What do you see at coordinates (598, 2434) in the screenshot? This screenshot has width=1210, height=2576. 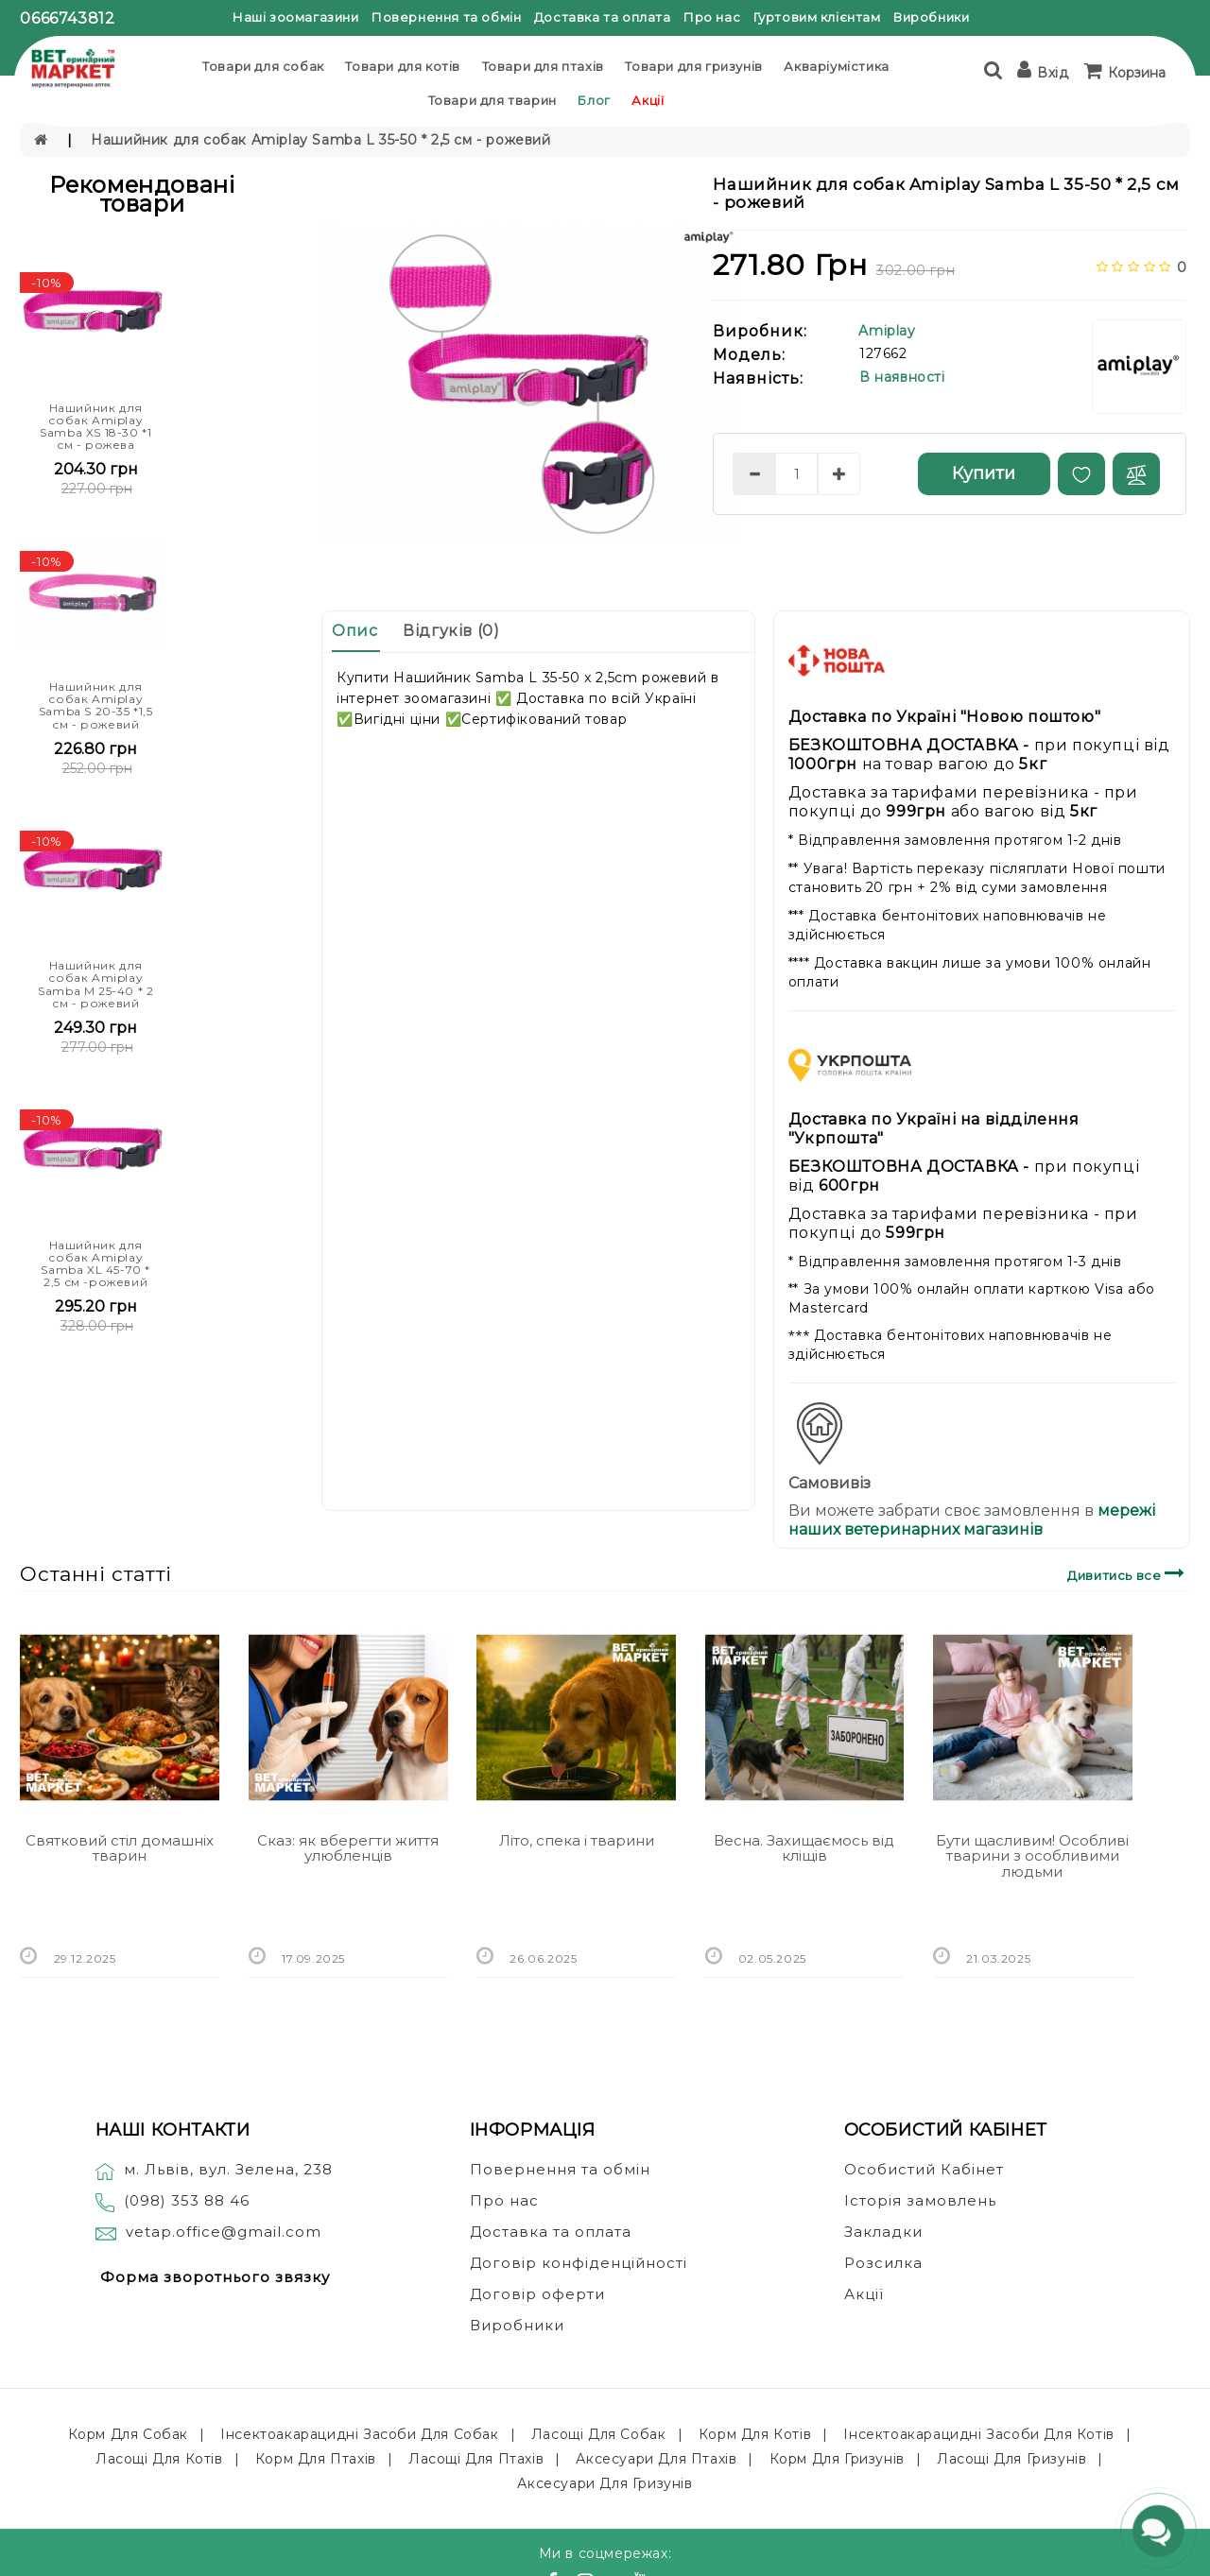 I see `Ласощі для собак` at bounding box center [598, 2434].